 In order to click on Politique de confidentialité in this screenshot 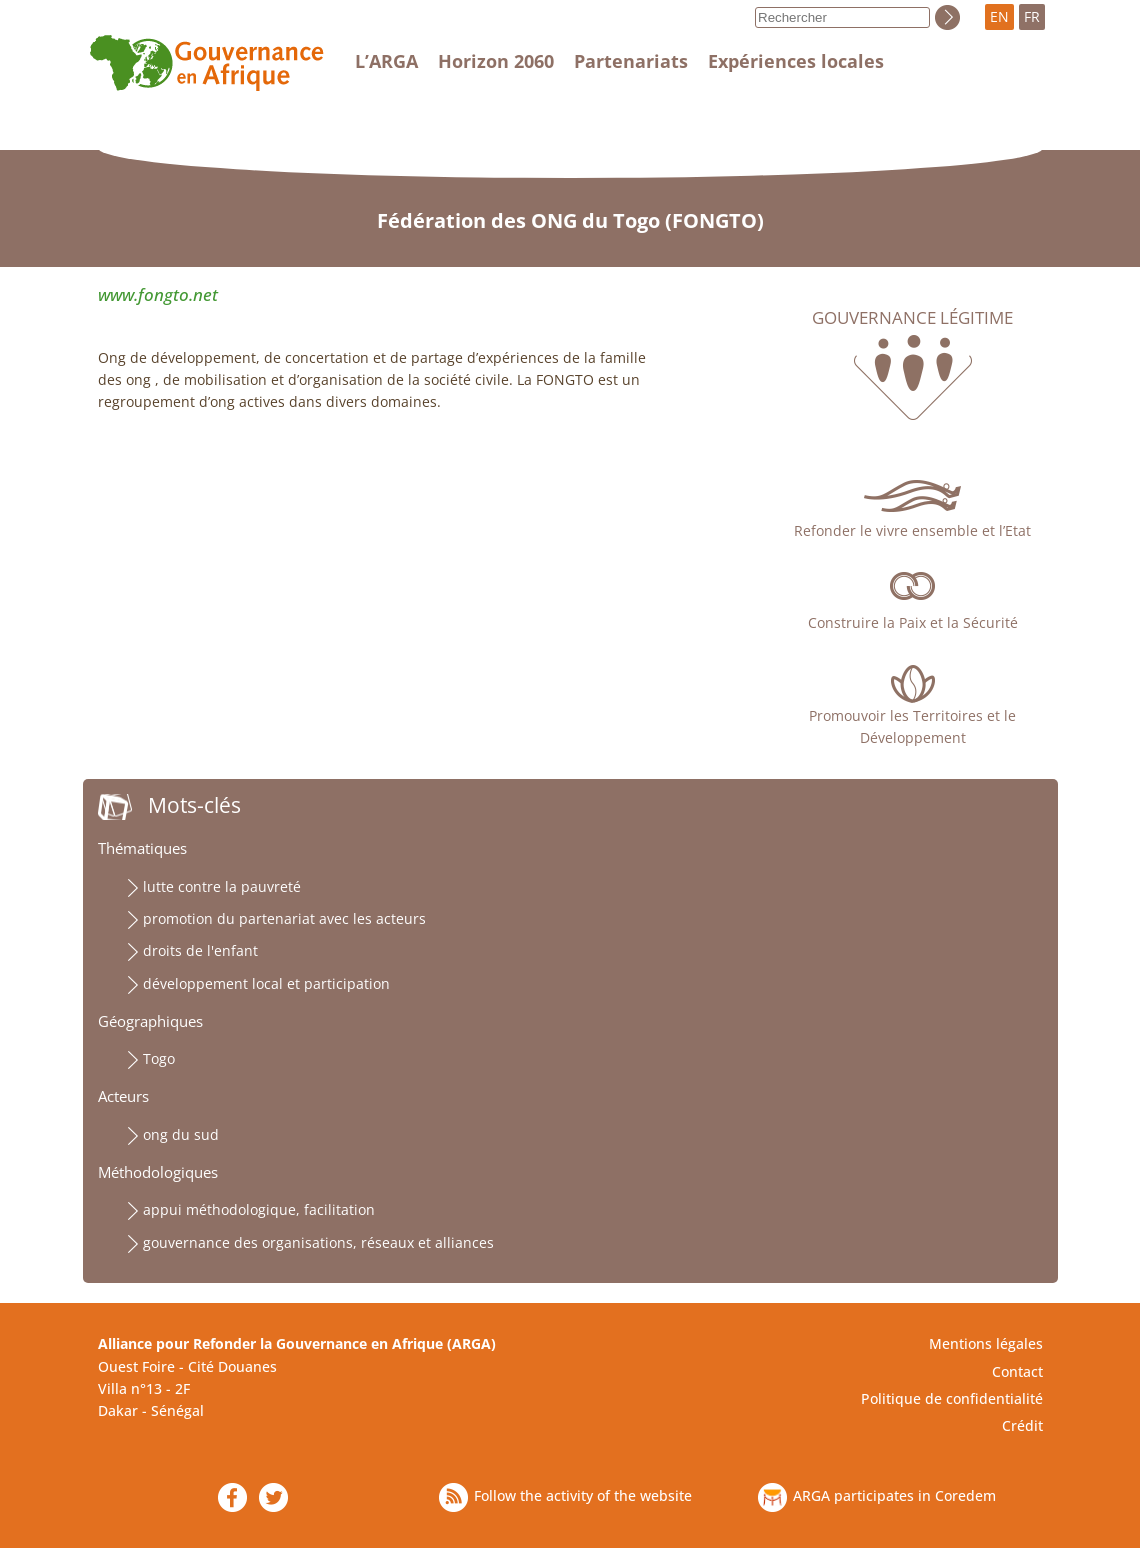, I will do `click(952, 1398)`.